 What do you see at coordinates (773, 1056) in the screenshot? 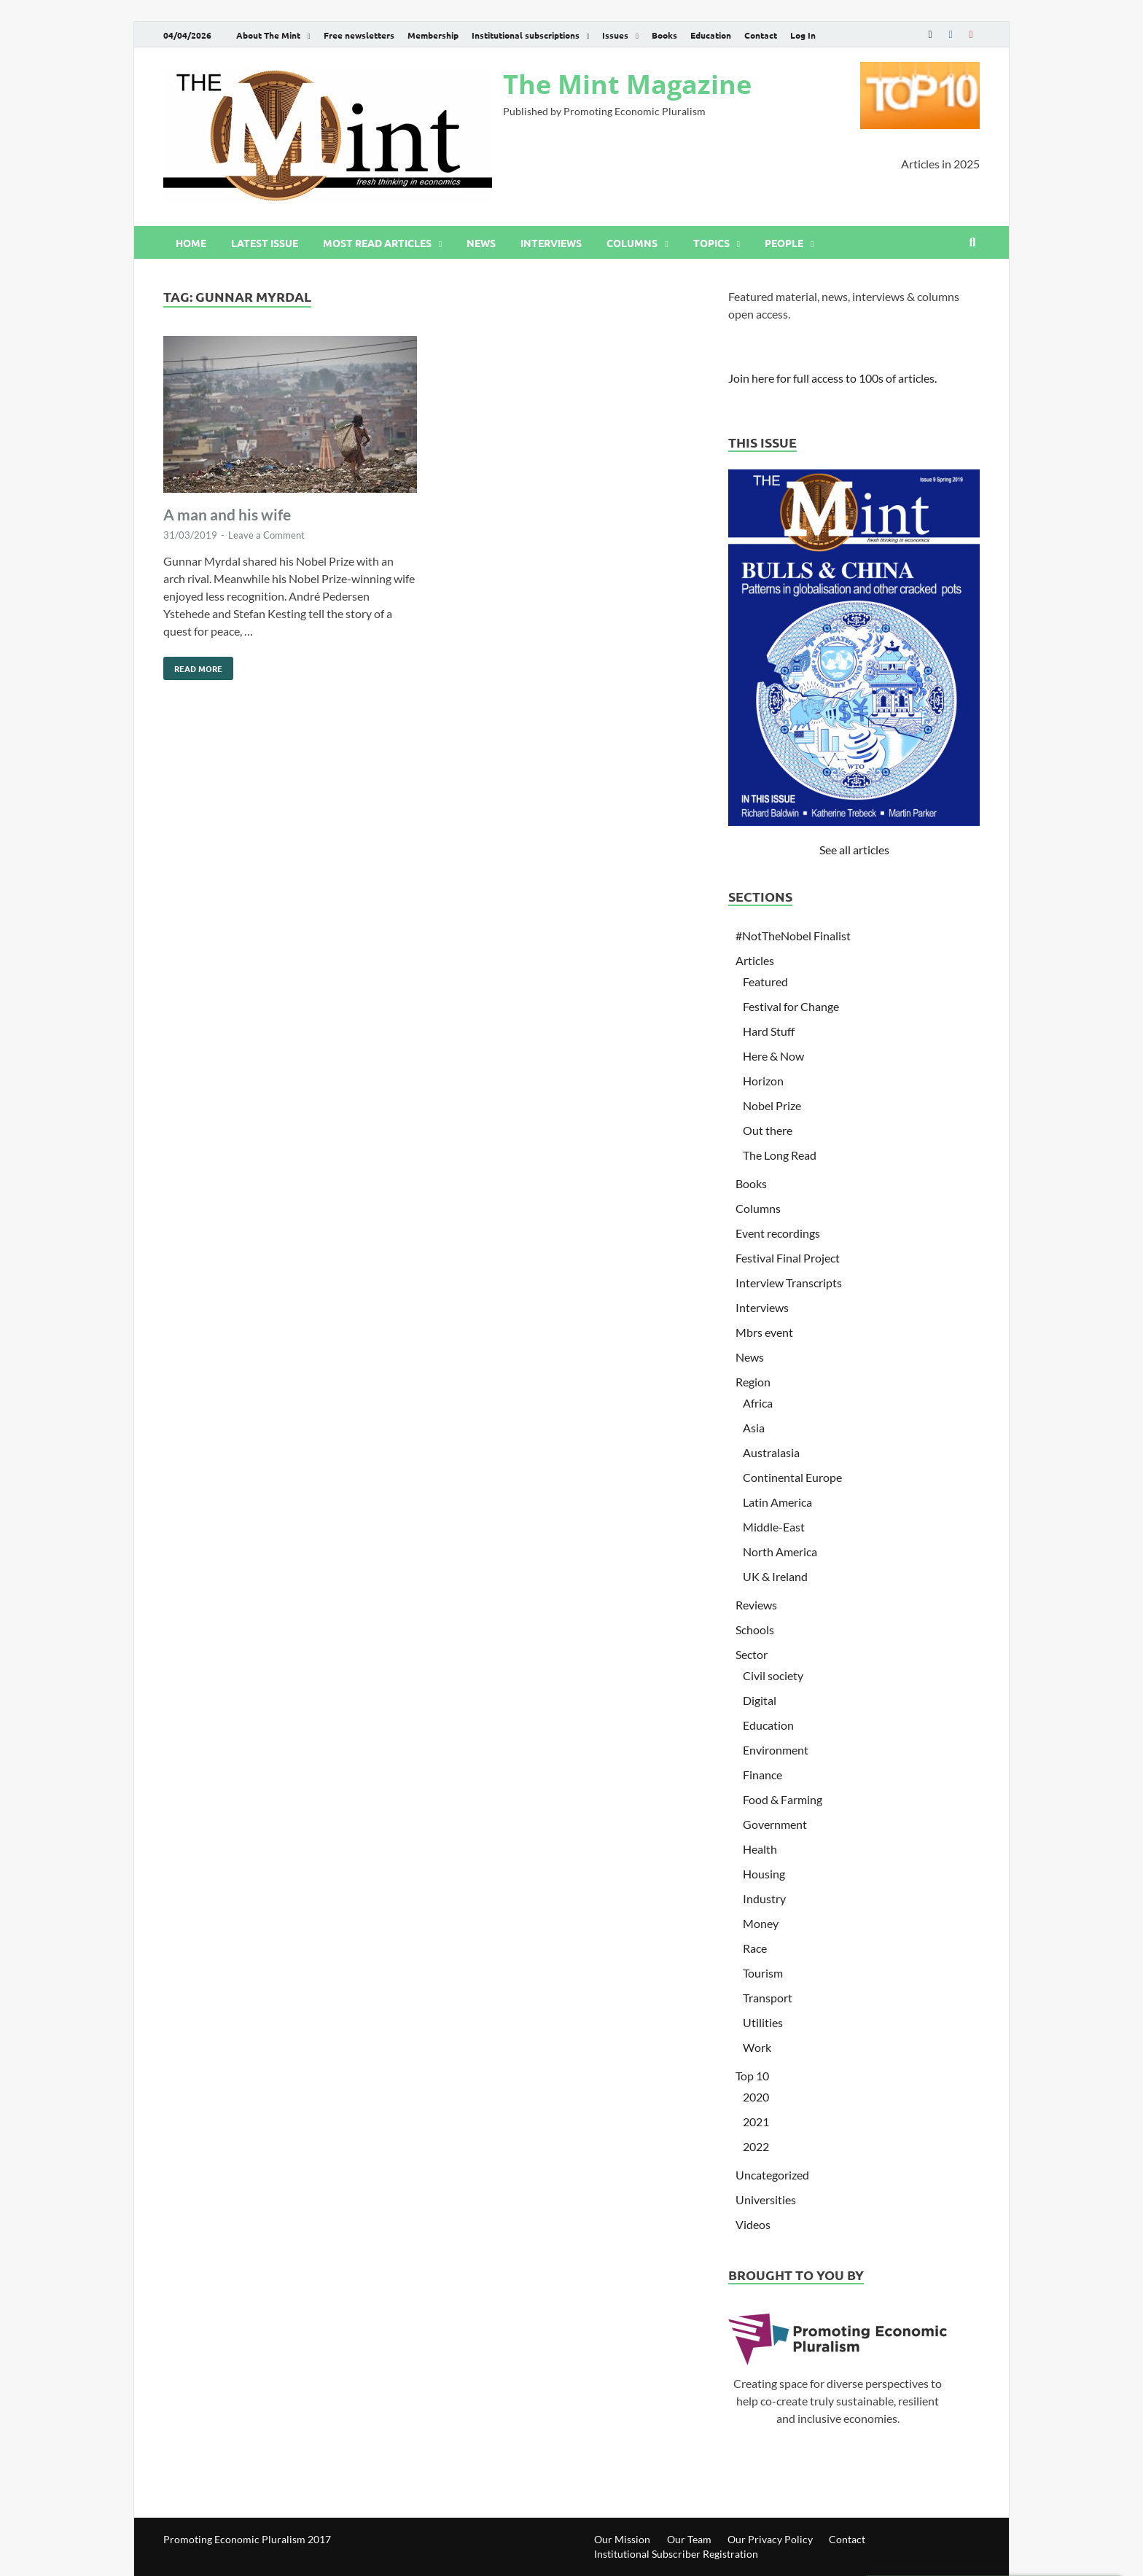
I see `Here & Now` at bounding box center [773, 1056].